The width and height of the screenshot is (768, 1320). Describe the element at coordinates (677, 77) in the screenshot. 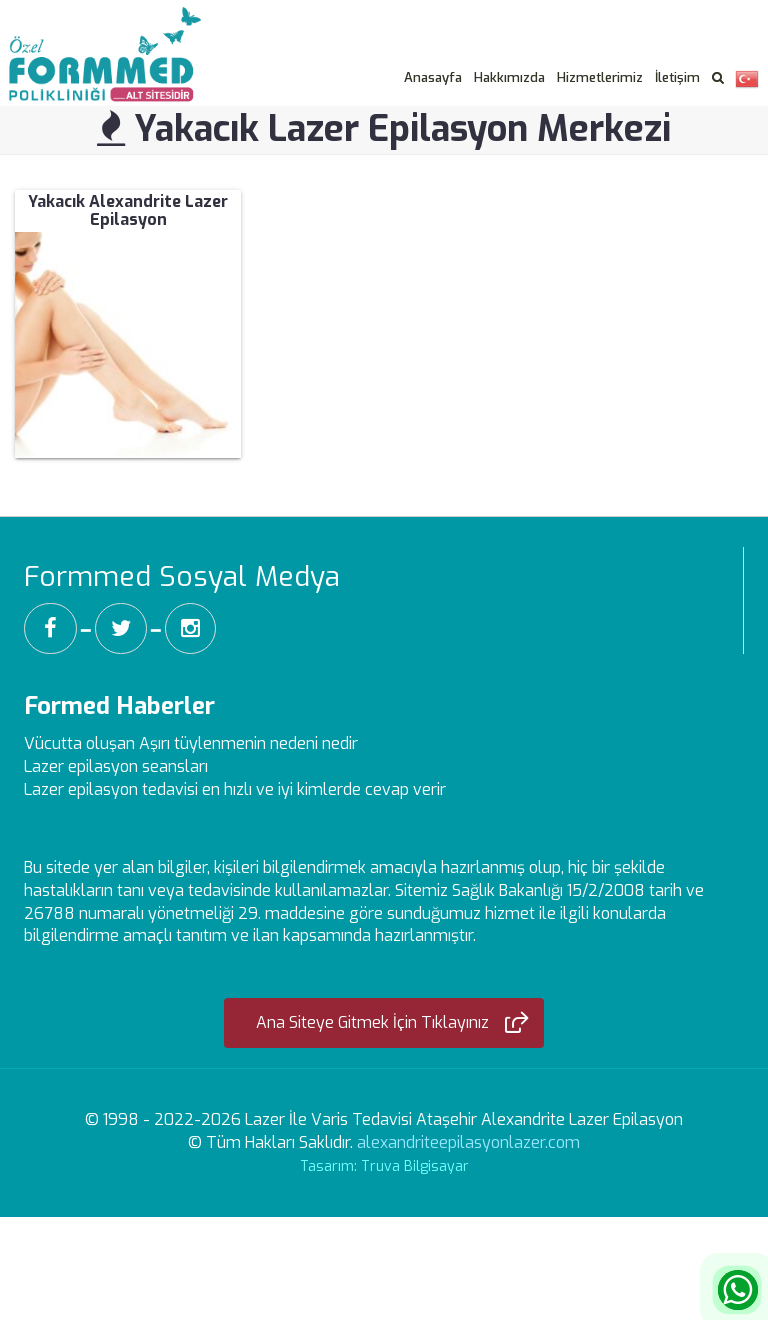

I see `İletişim` at that location.